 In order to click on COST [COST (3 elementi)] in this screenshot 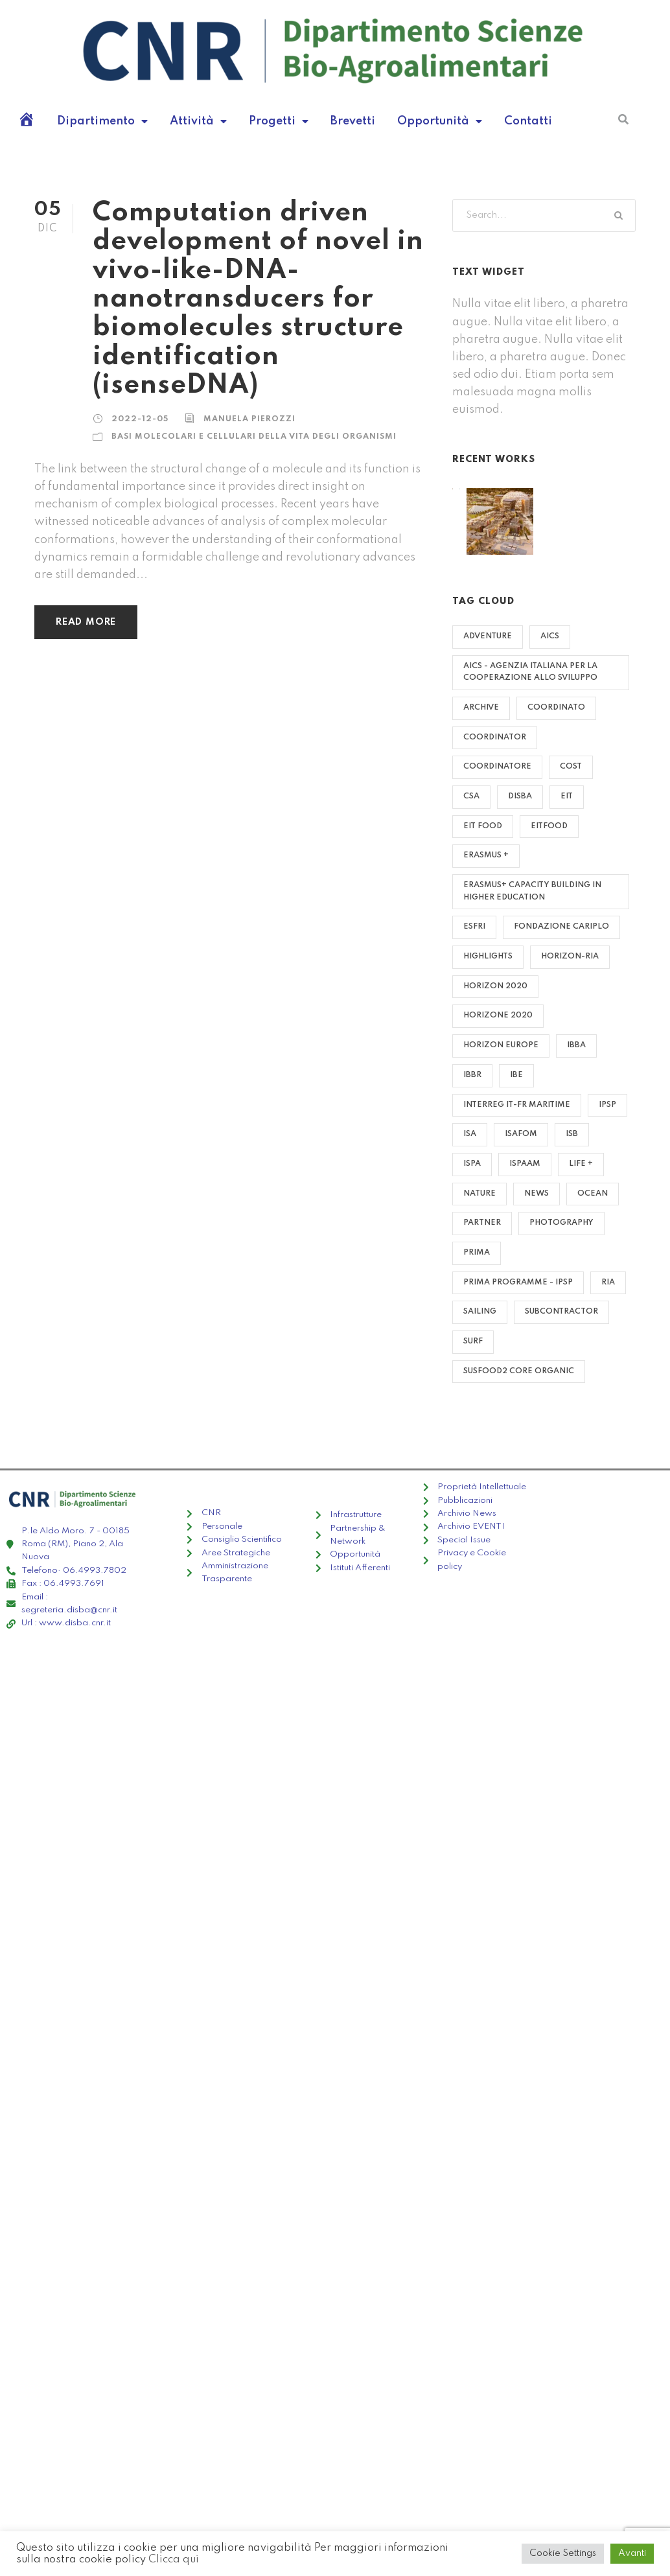, I will do `click(571, 767)`.